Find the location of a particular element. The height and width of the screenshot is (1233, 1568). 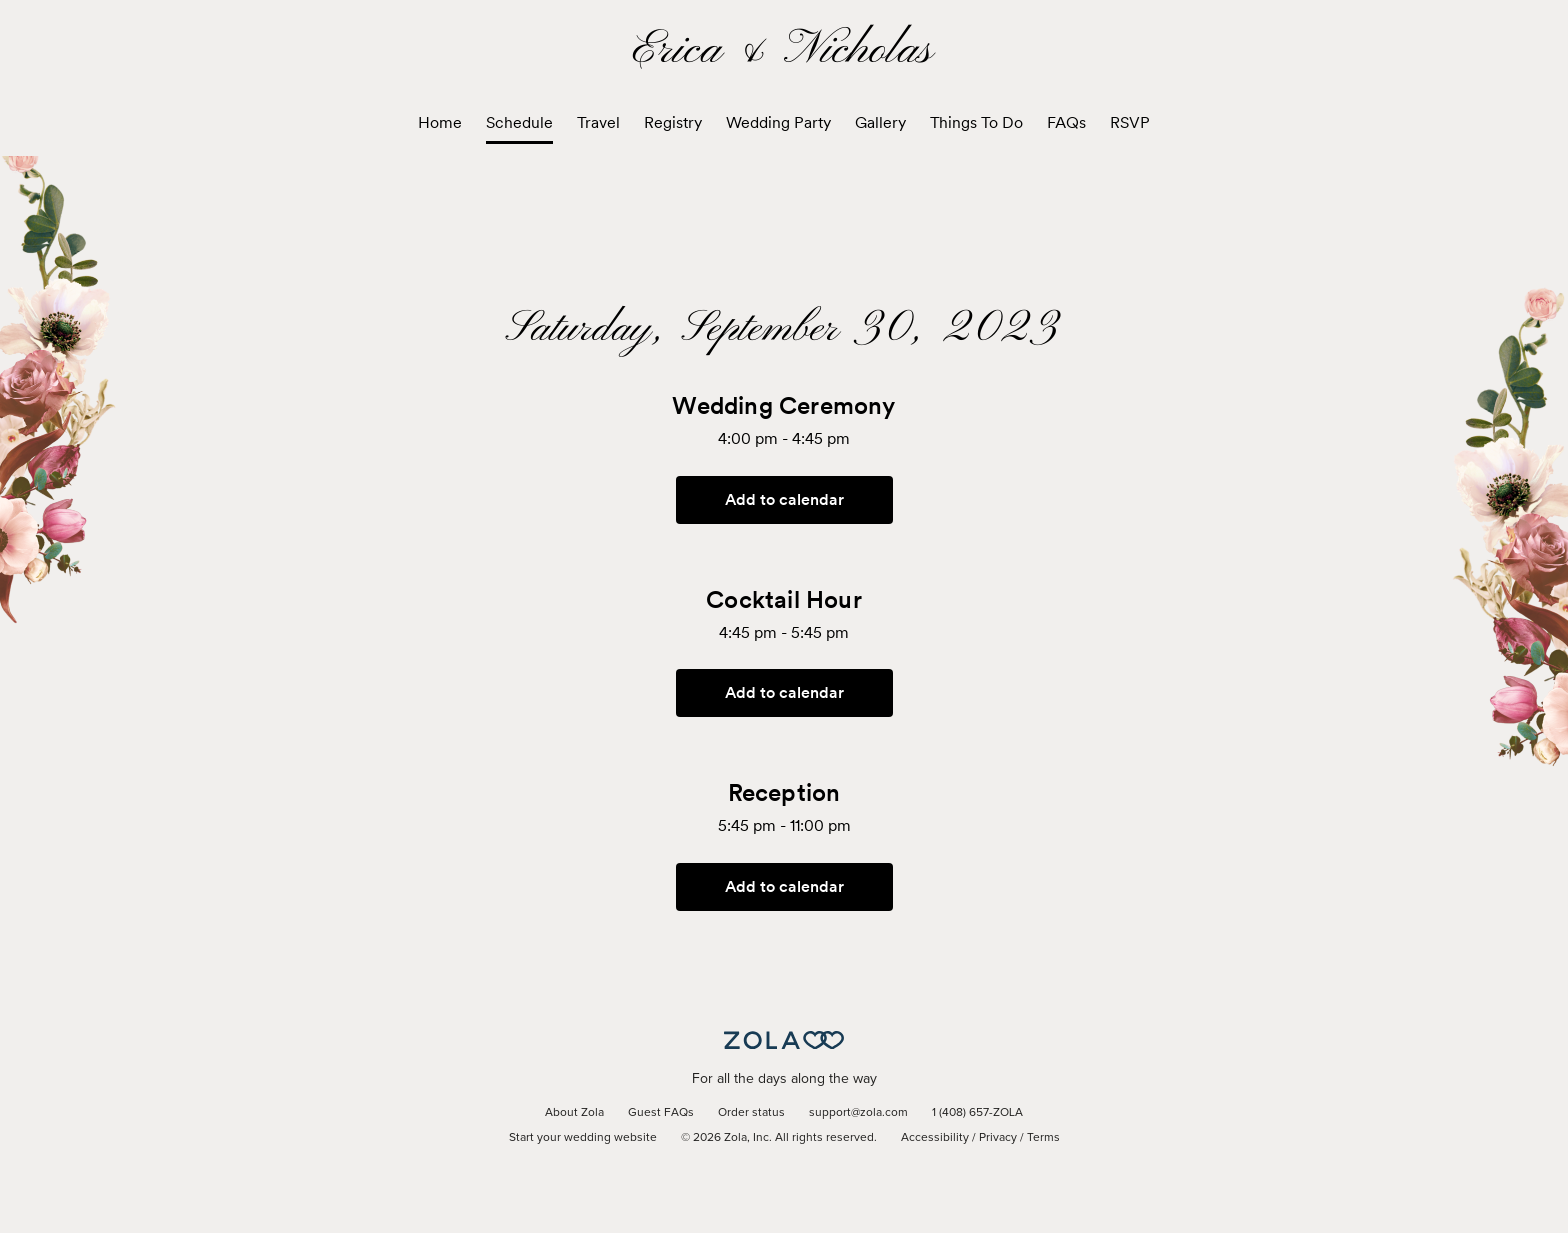

support@zola.com is located at coordinates (858, 1113).